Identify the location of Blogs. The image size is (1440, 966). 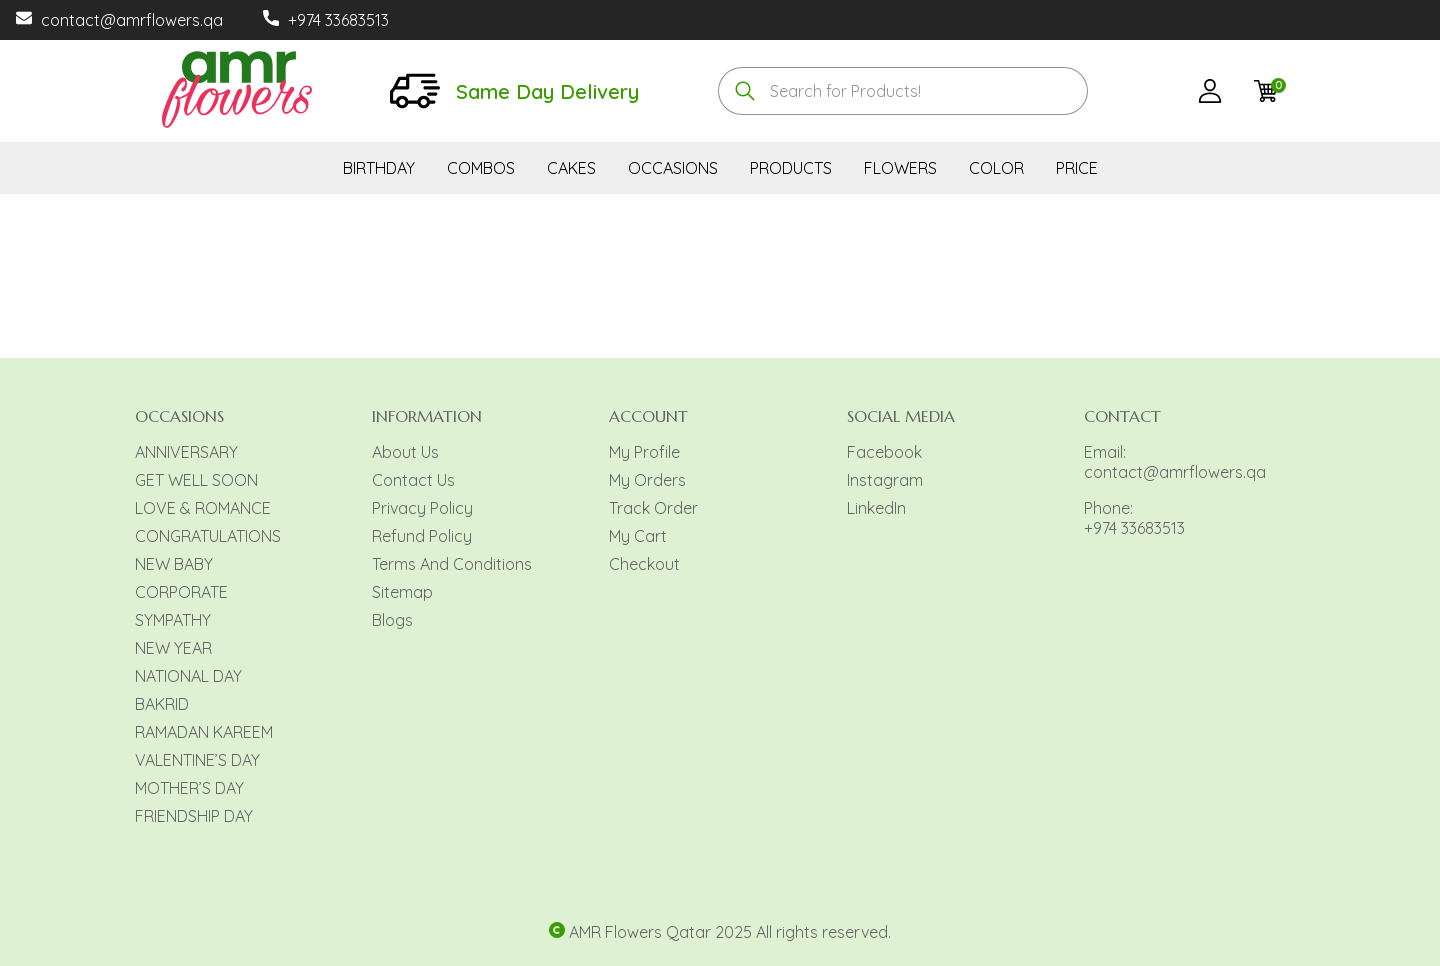
(392, 620).